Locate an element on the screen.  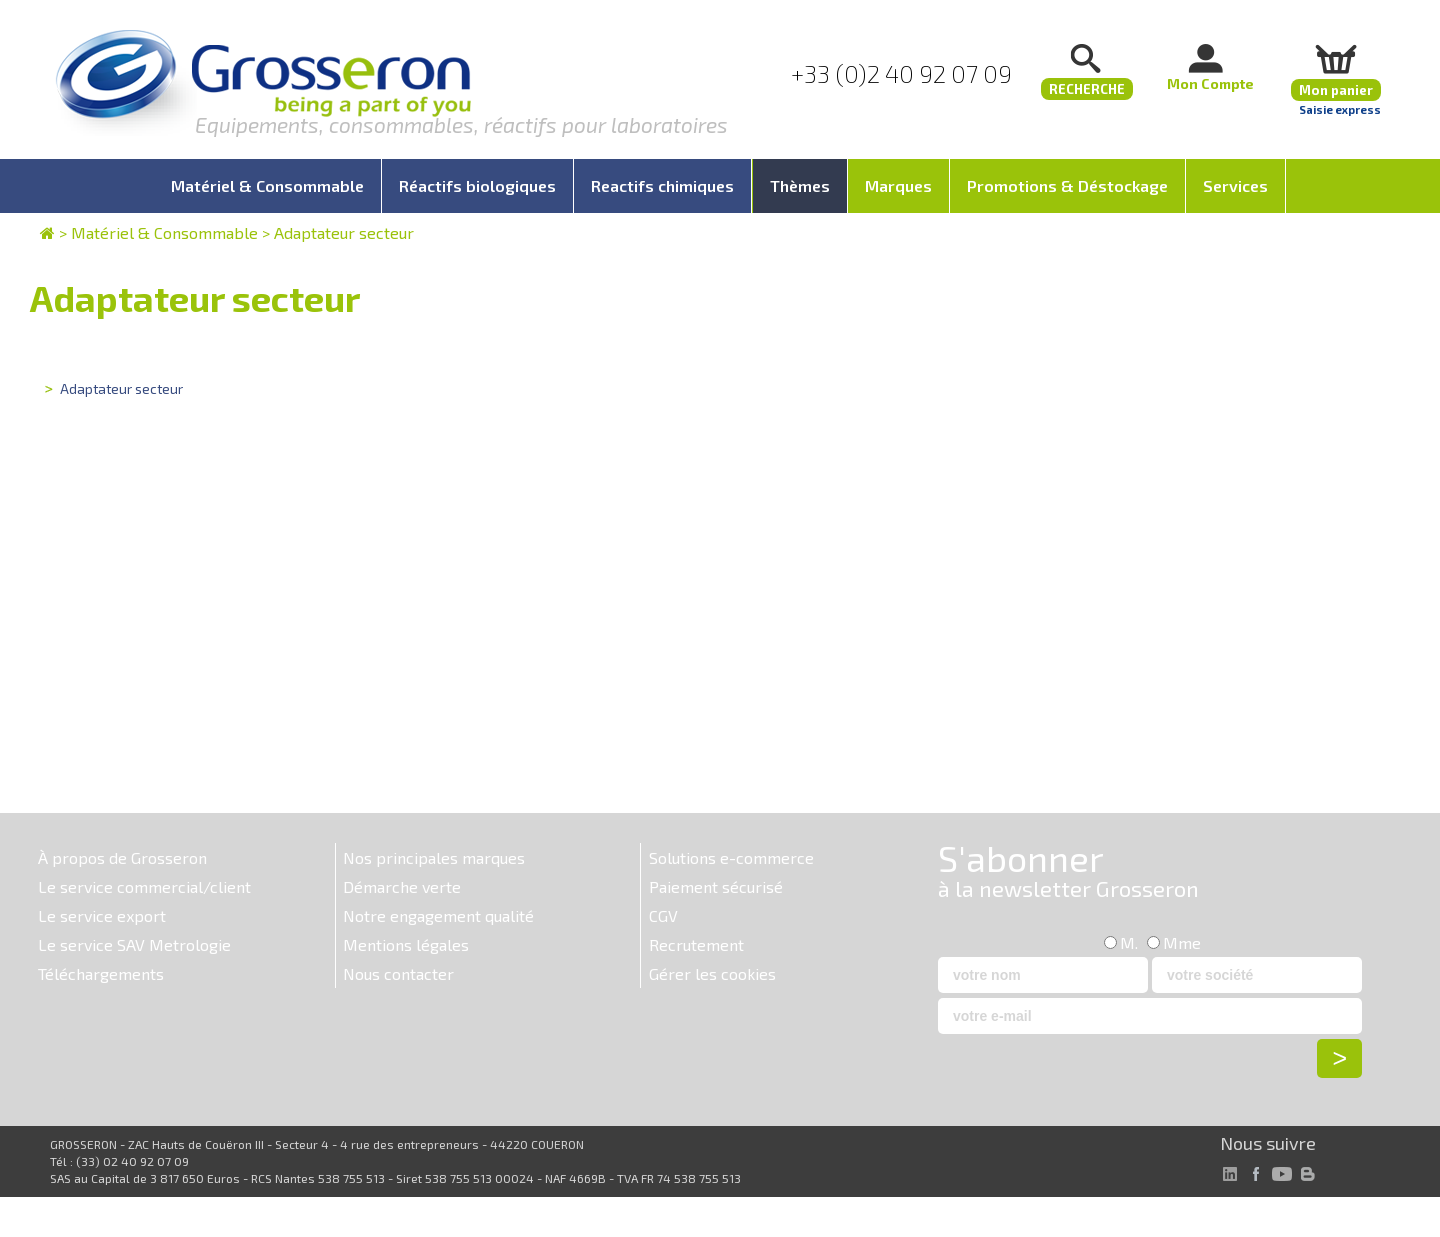
Nos principales marques is located at coordinates (434, 857).